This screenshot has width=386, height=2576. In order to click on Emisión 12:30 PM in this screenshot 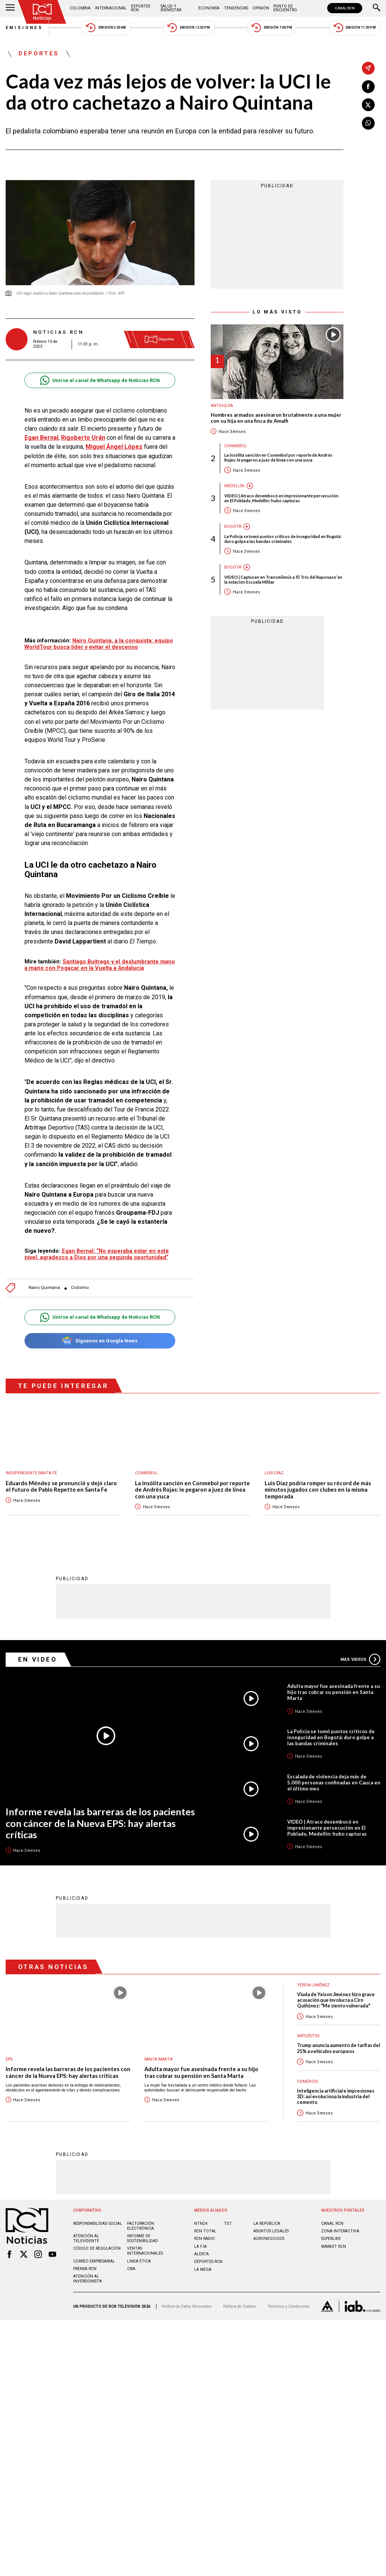, I will do `click(188, 27)`.